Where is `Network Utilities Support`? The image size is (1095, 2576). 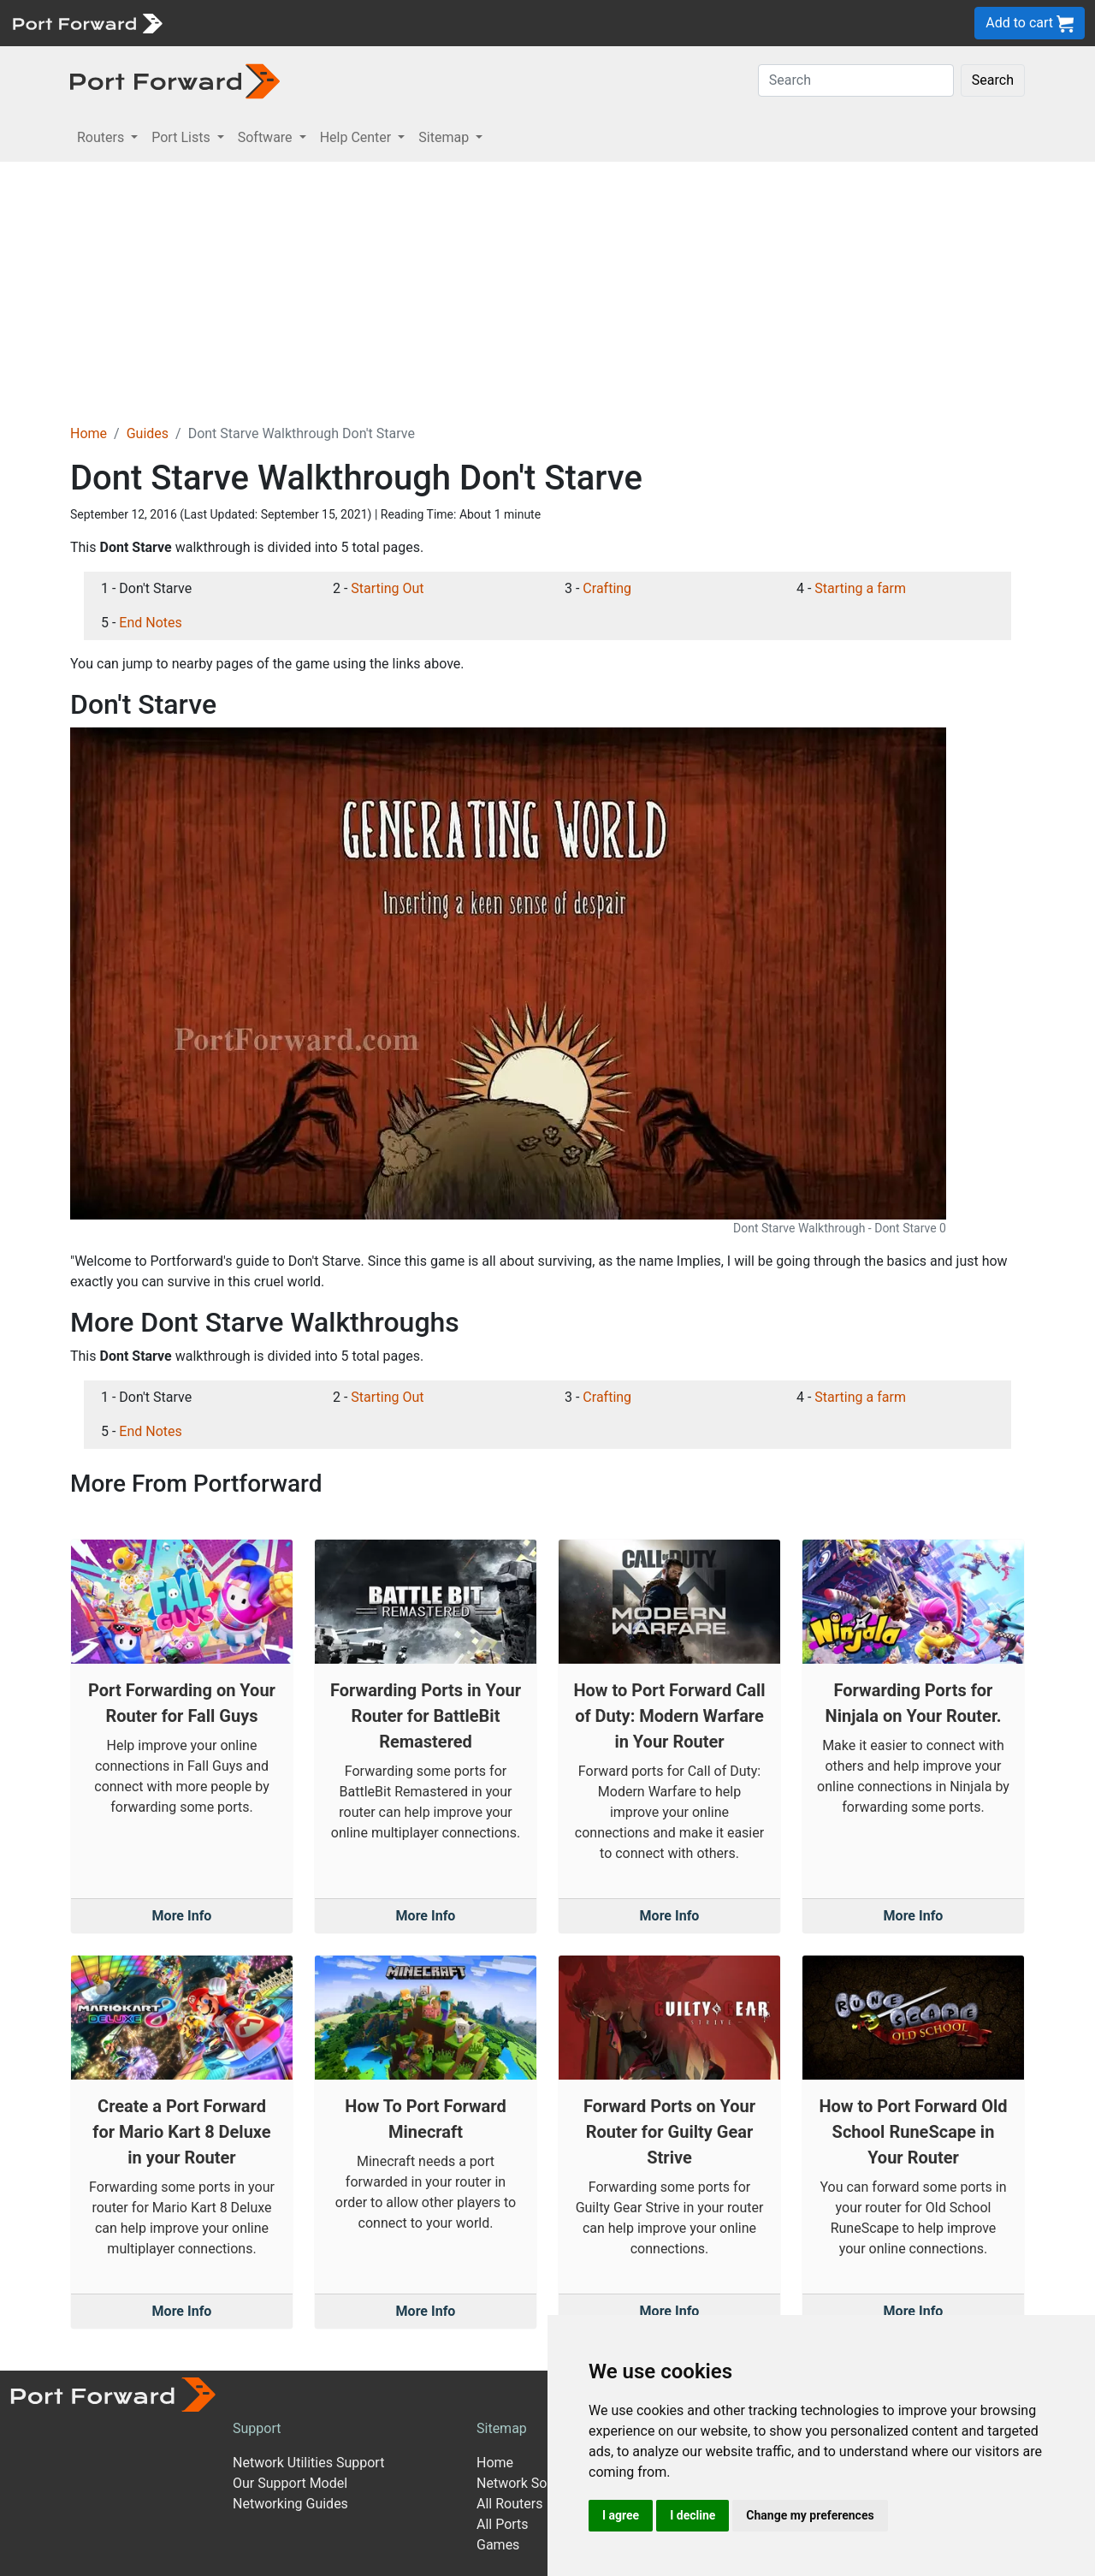 Network Utilities Support is located at coordinates (308, 2462).